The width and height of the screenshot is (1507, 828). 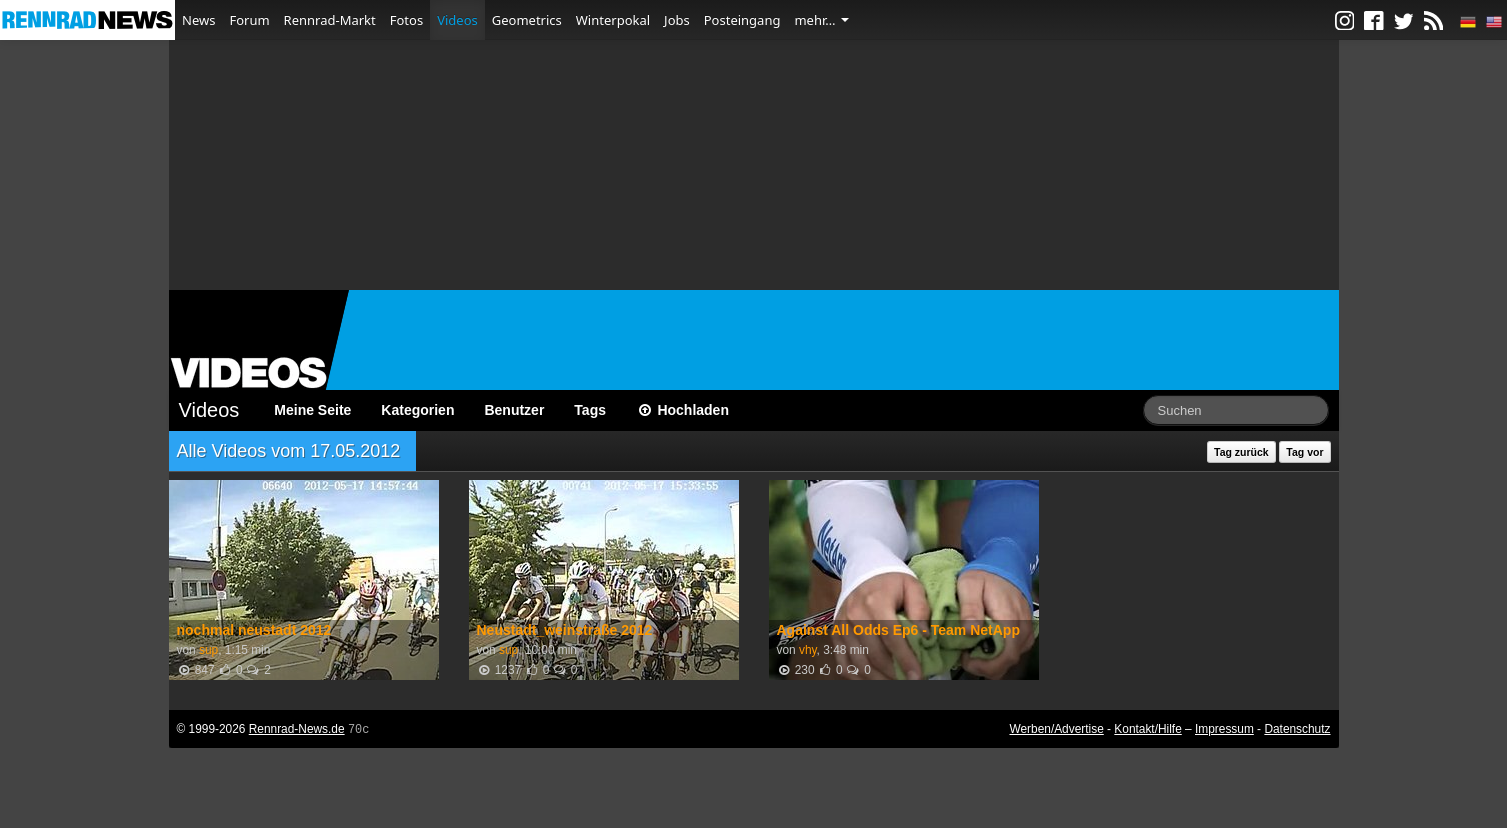 What do you see at coordinates (677, 20) in the screenshot?
I see `Jobs` at bounding box center [677, 20].